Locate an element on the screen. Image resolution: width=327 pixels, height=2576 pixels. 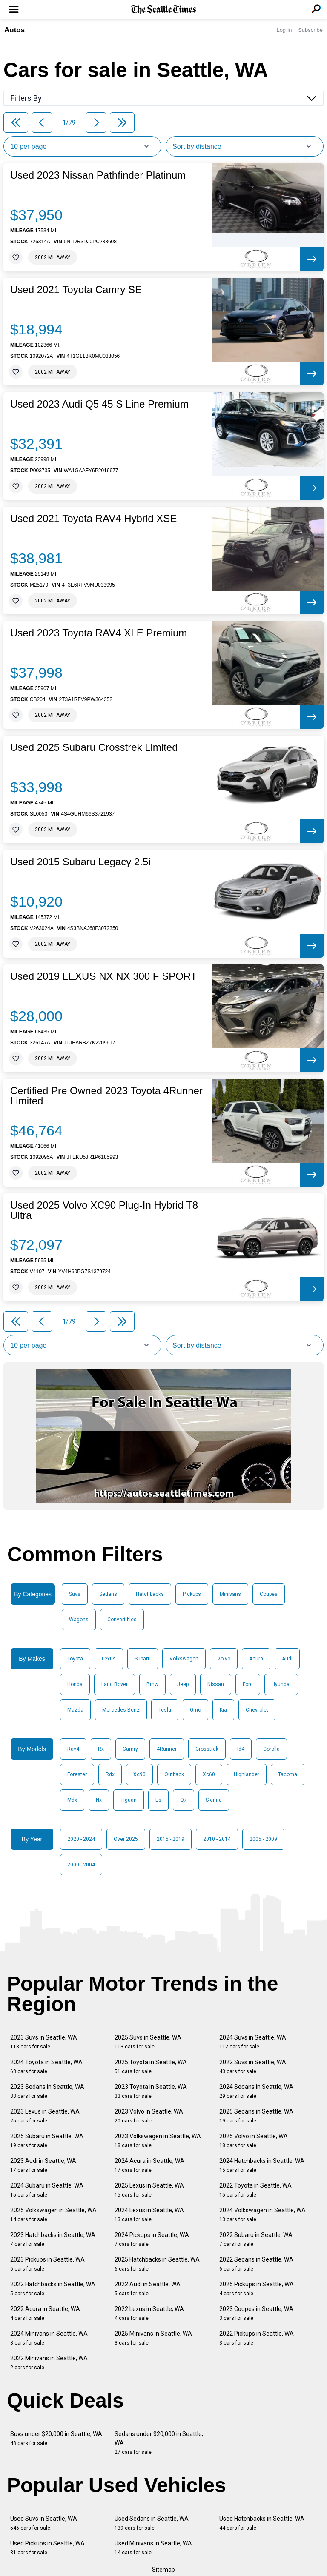
2020 - 2024 is located at coordinates (81, 1839).